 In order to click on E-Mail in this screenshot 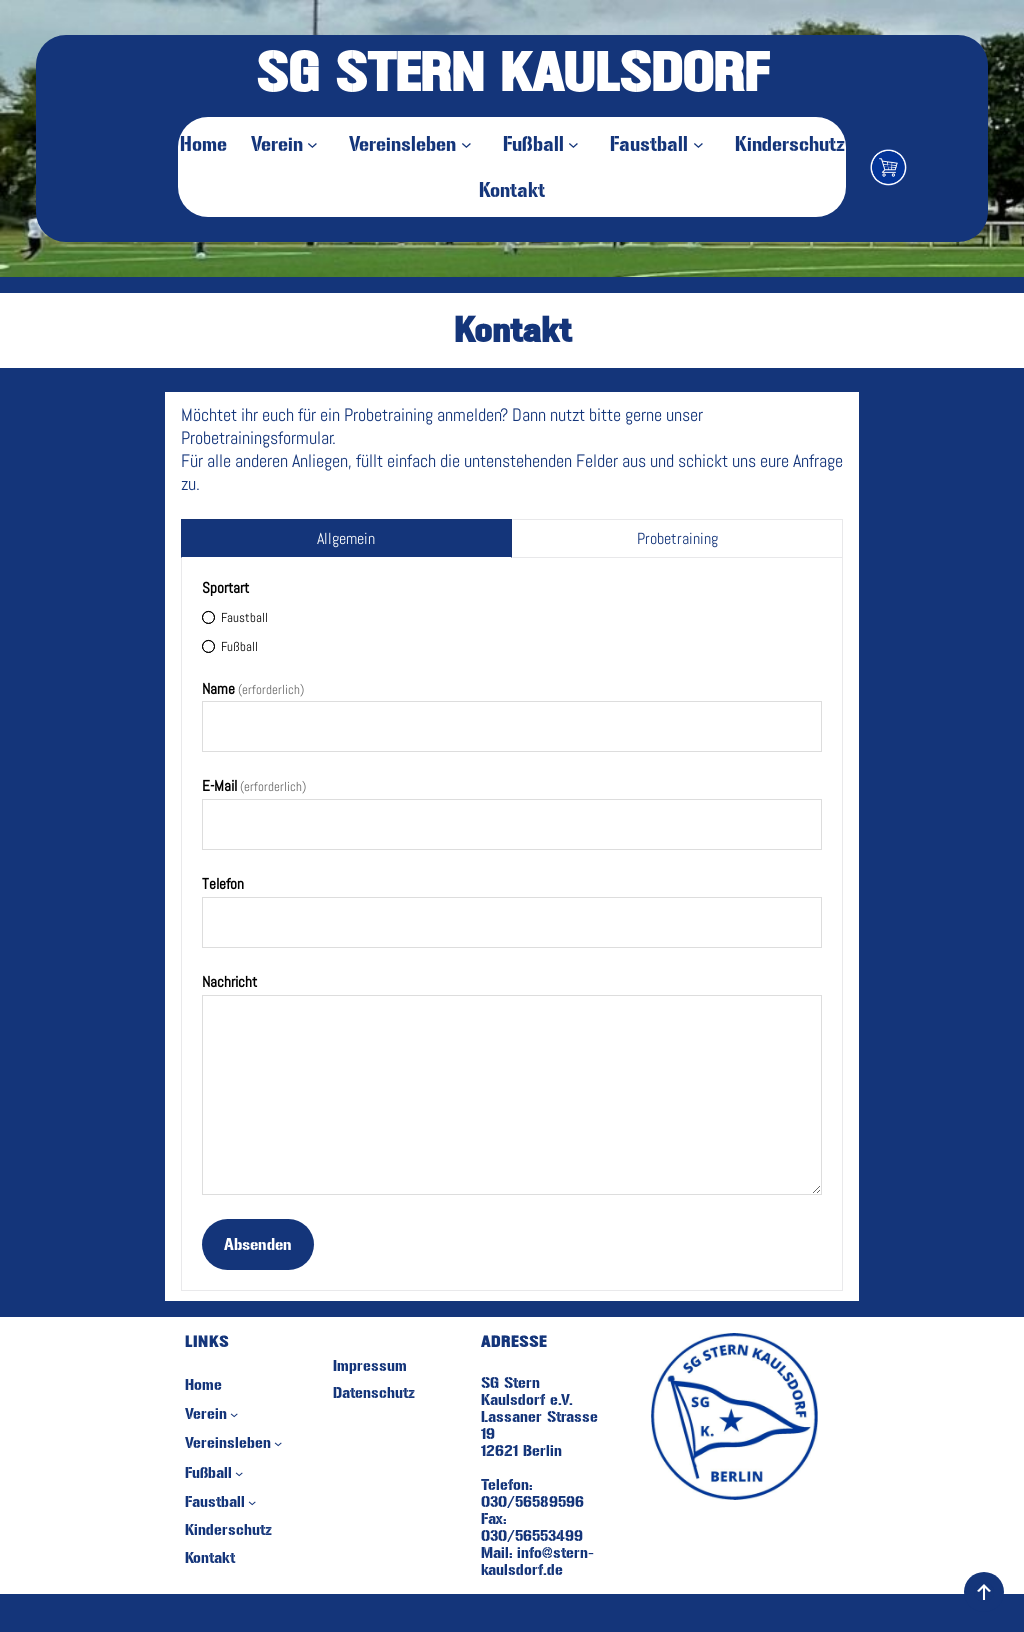, I will do `click(254, 785)`.